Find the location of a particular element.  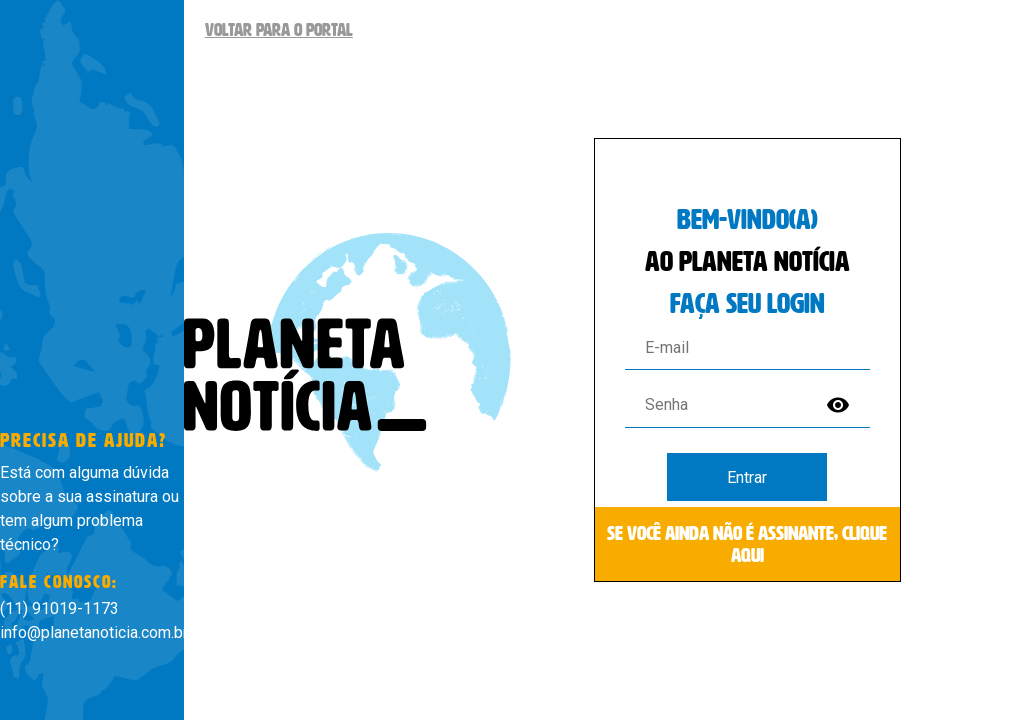

visibility is located at coordinates (838, 405).